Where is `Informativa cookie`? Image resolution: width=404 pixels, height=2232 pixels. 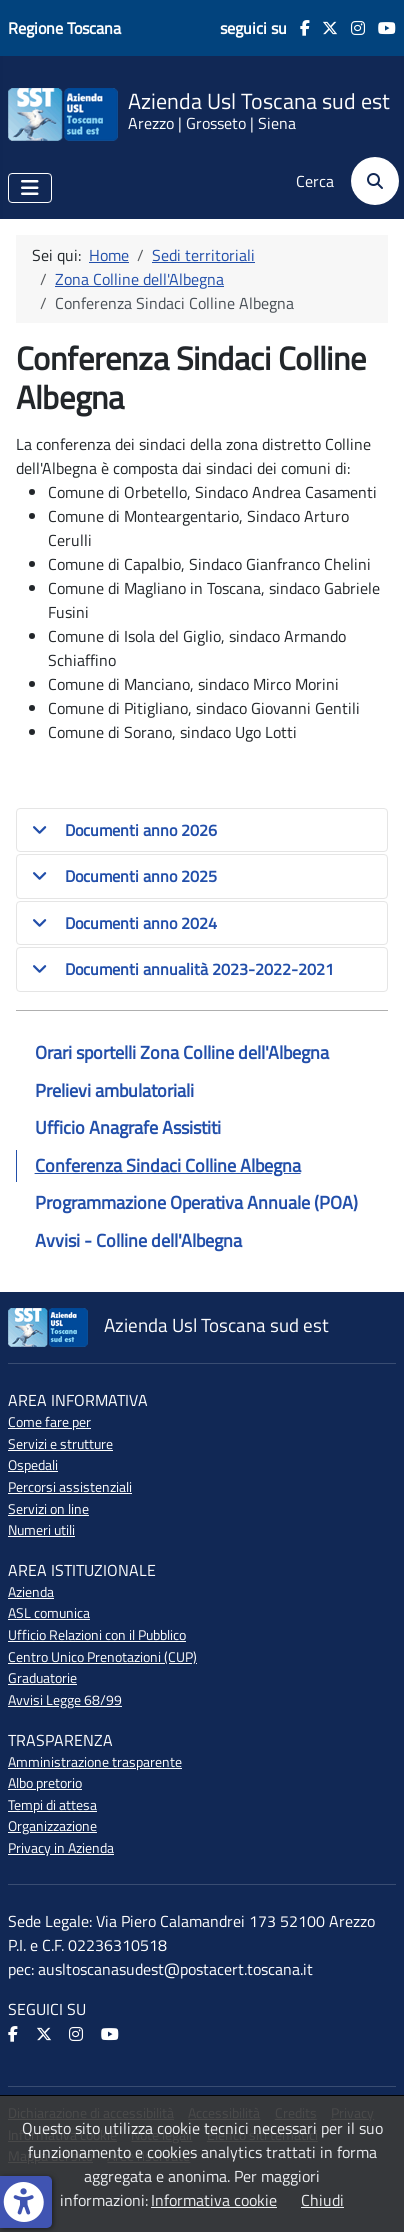
Informativa cookie is located at coordinates (214, 2200).